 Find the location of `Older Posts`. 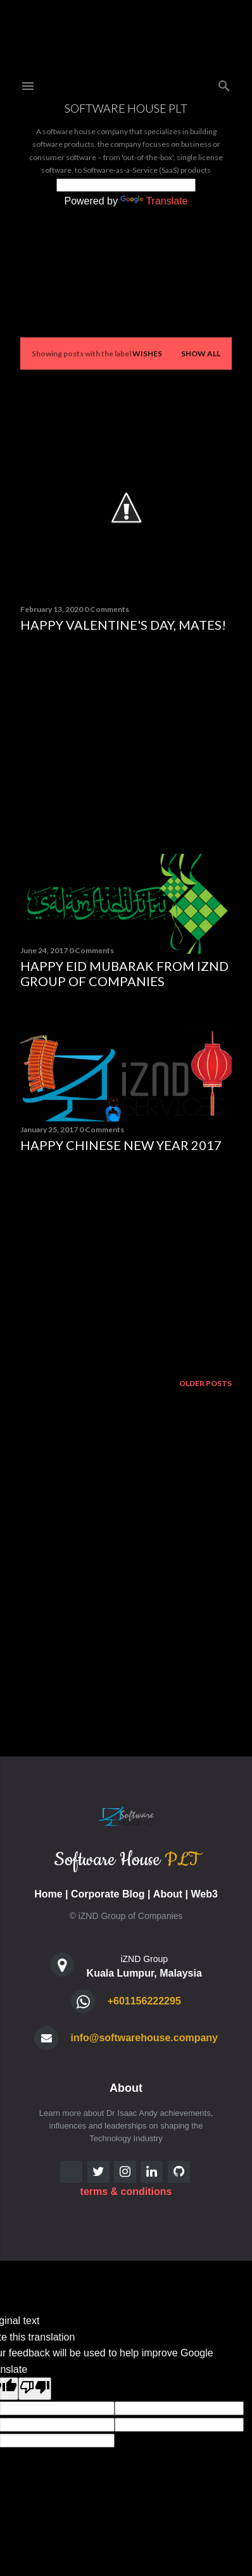

Older Posts is located at coordinates (205, 1383).